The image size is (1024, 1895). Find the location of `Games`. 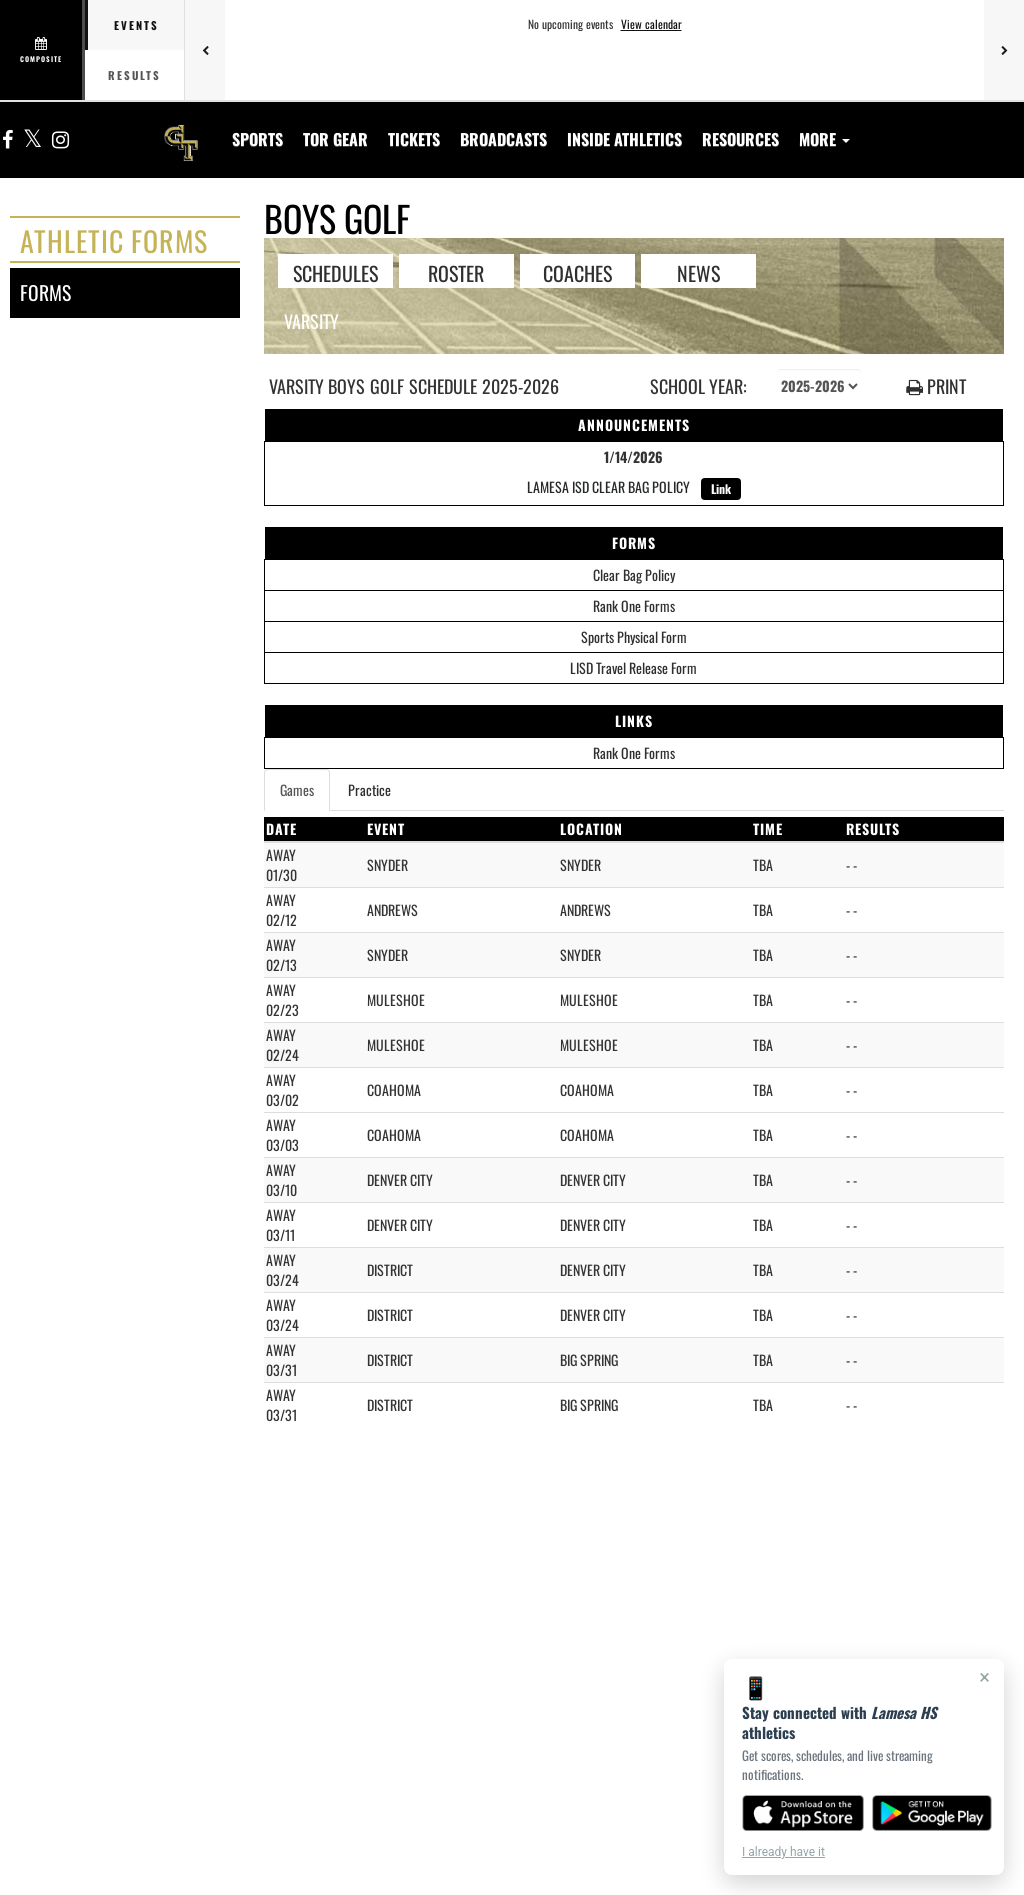

Games is located at coordinates (297, 789).